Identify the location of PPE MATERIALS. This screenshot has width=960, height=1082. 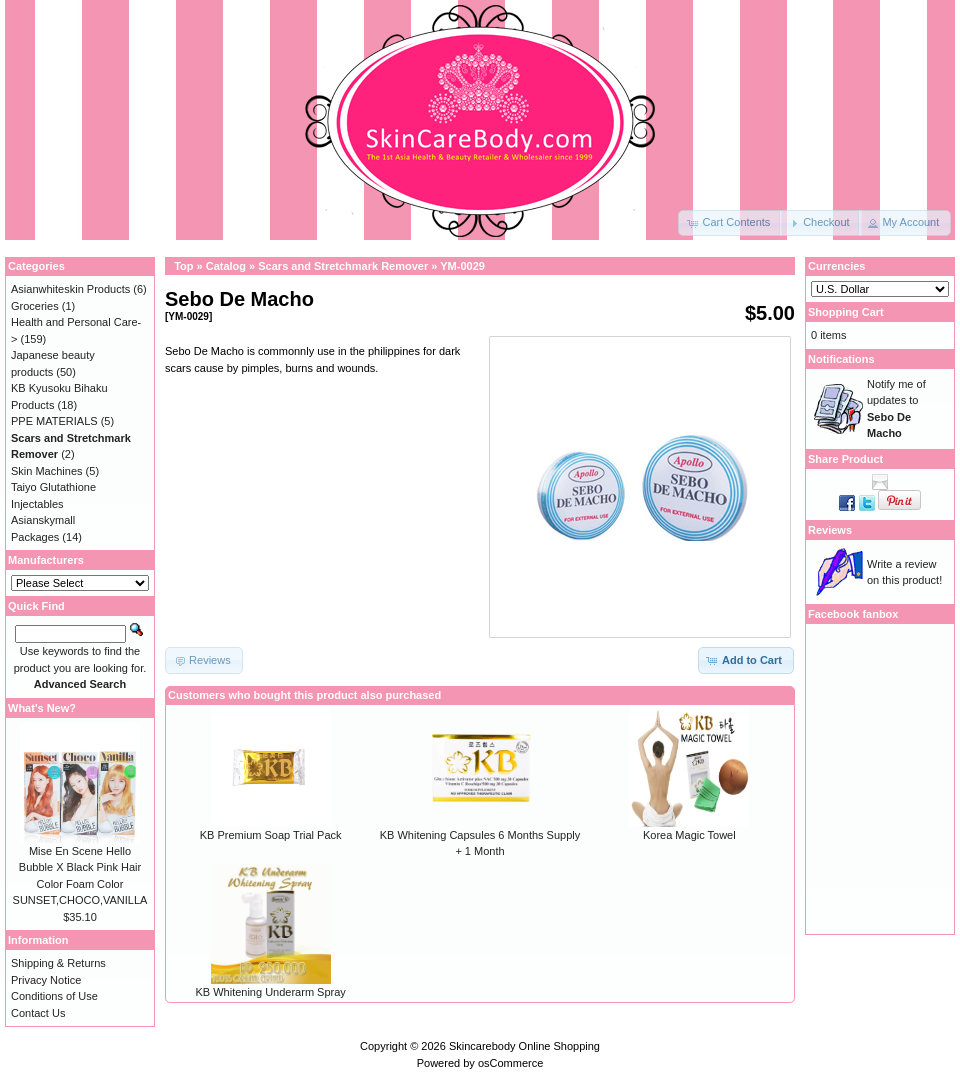
(54, 421).